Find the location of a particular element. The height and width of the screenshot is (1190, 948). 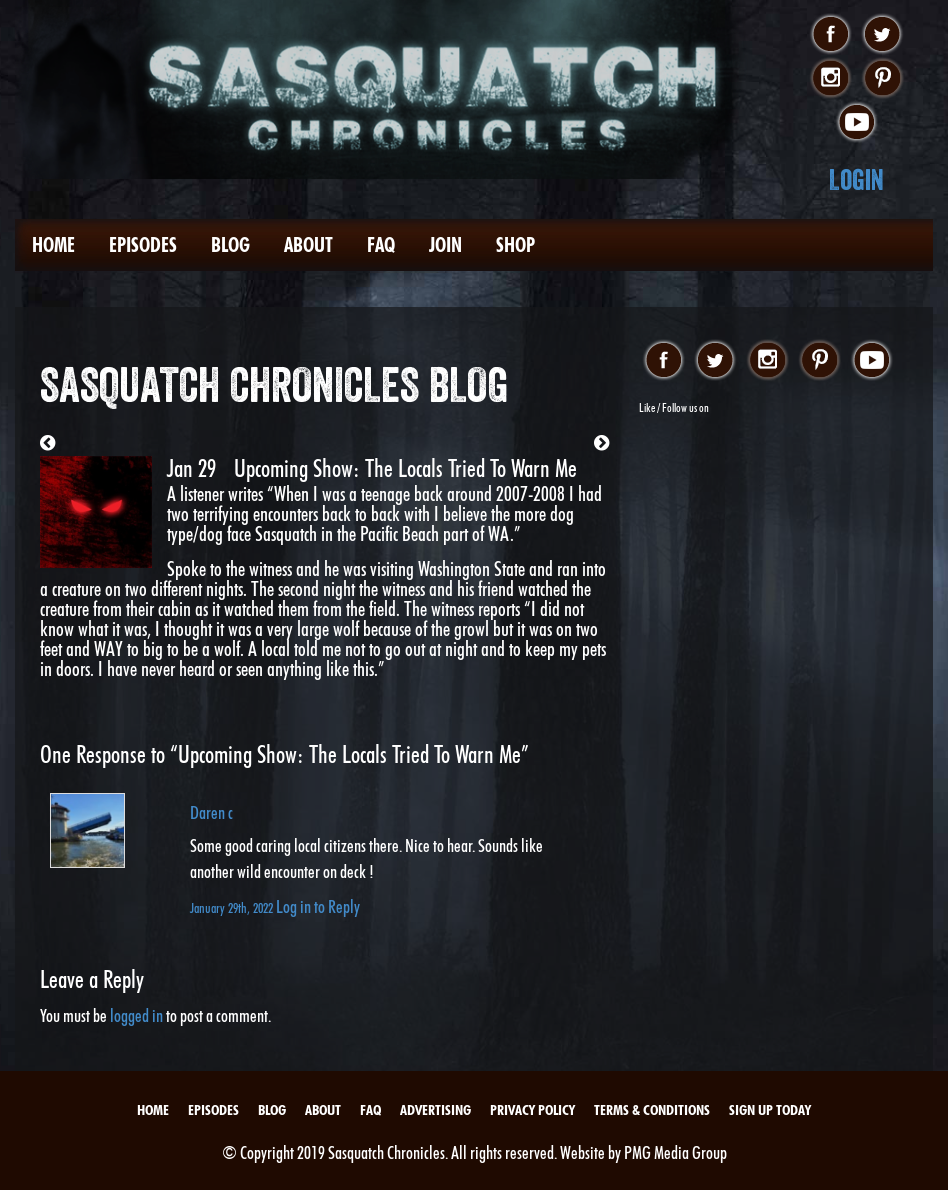

Advertising is located at coordinates (435, 1110).